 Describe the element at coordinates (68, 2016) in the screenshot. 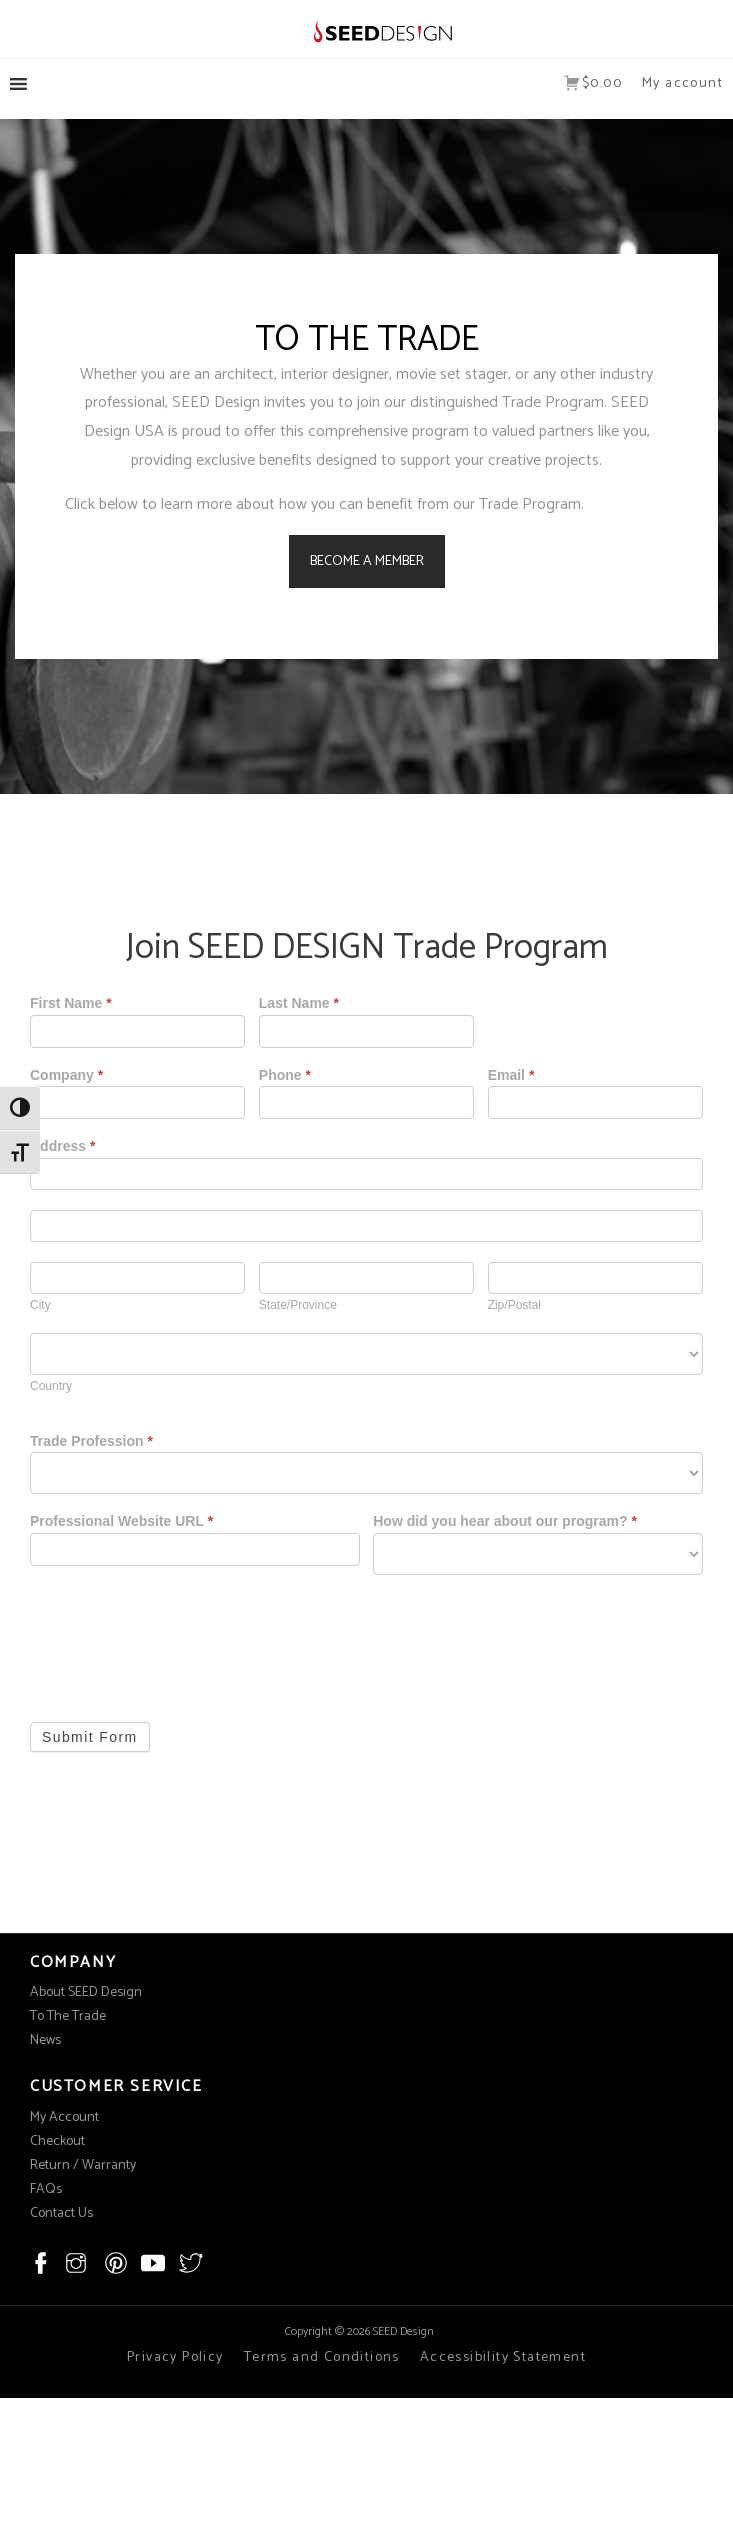

I see `To The Trade` at that location.